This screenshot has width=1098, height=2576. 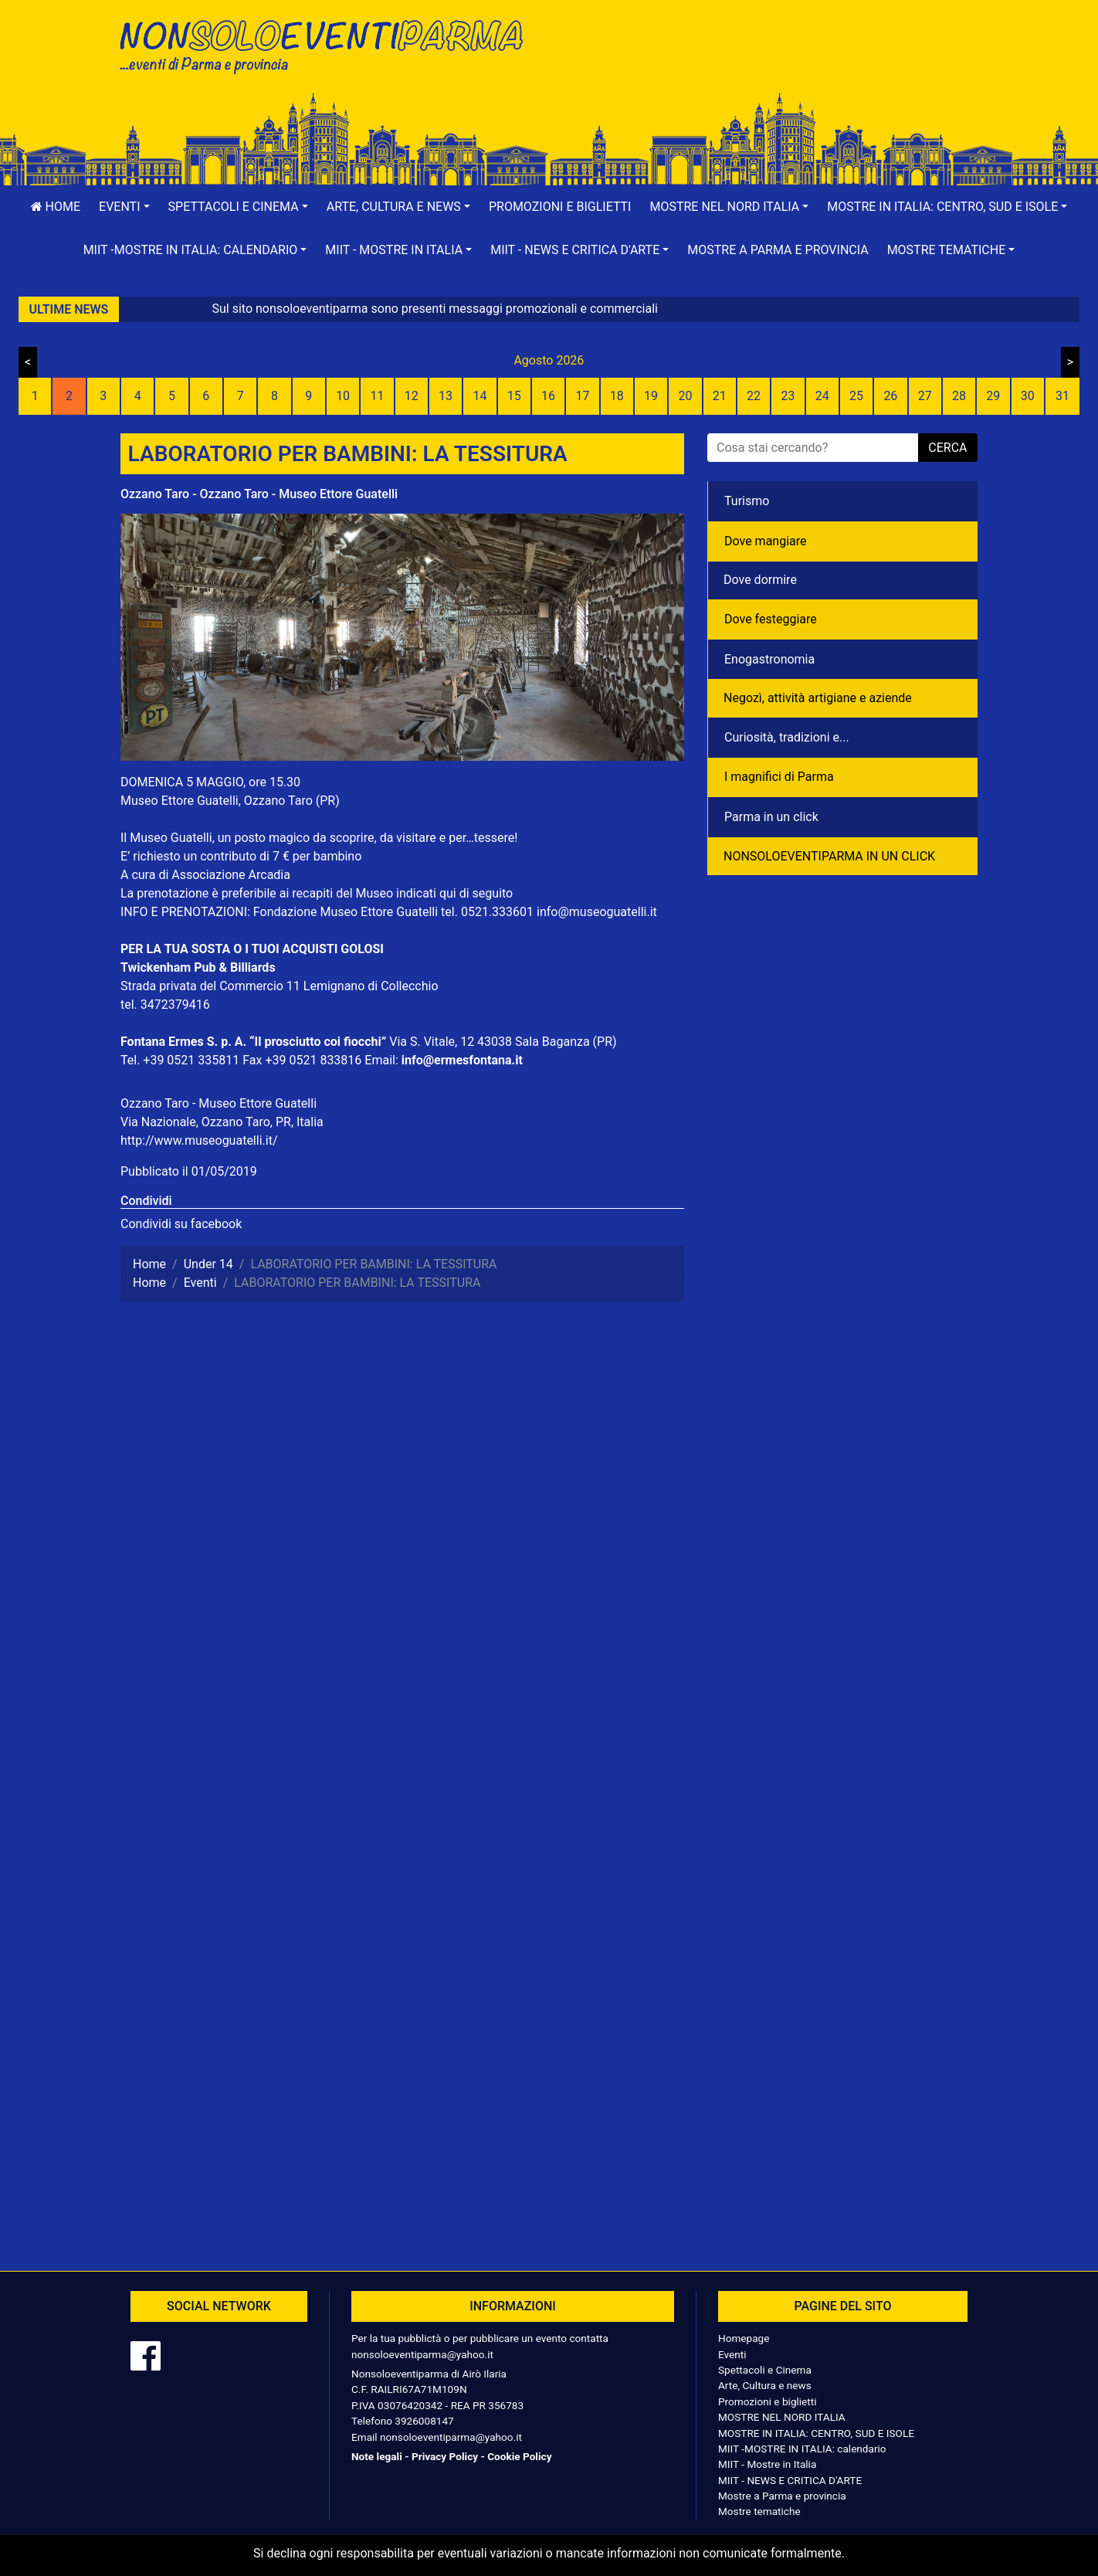 What do you see at coordinates (732, 2354) in the screenshot?
I see `Eventi` at bounding box center [732, 2354].